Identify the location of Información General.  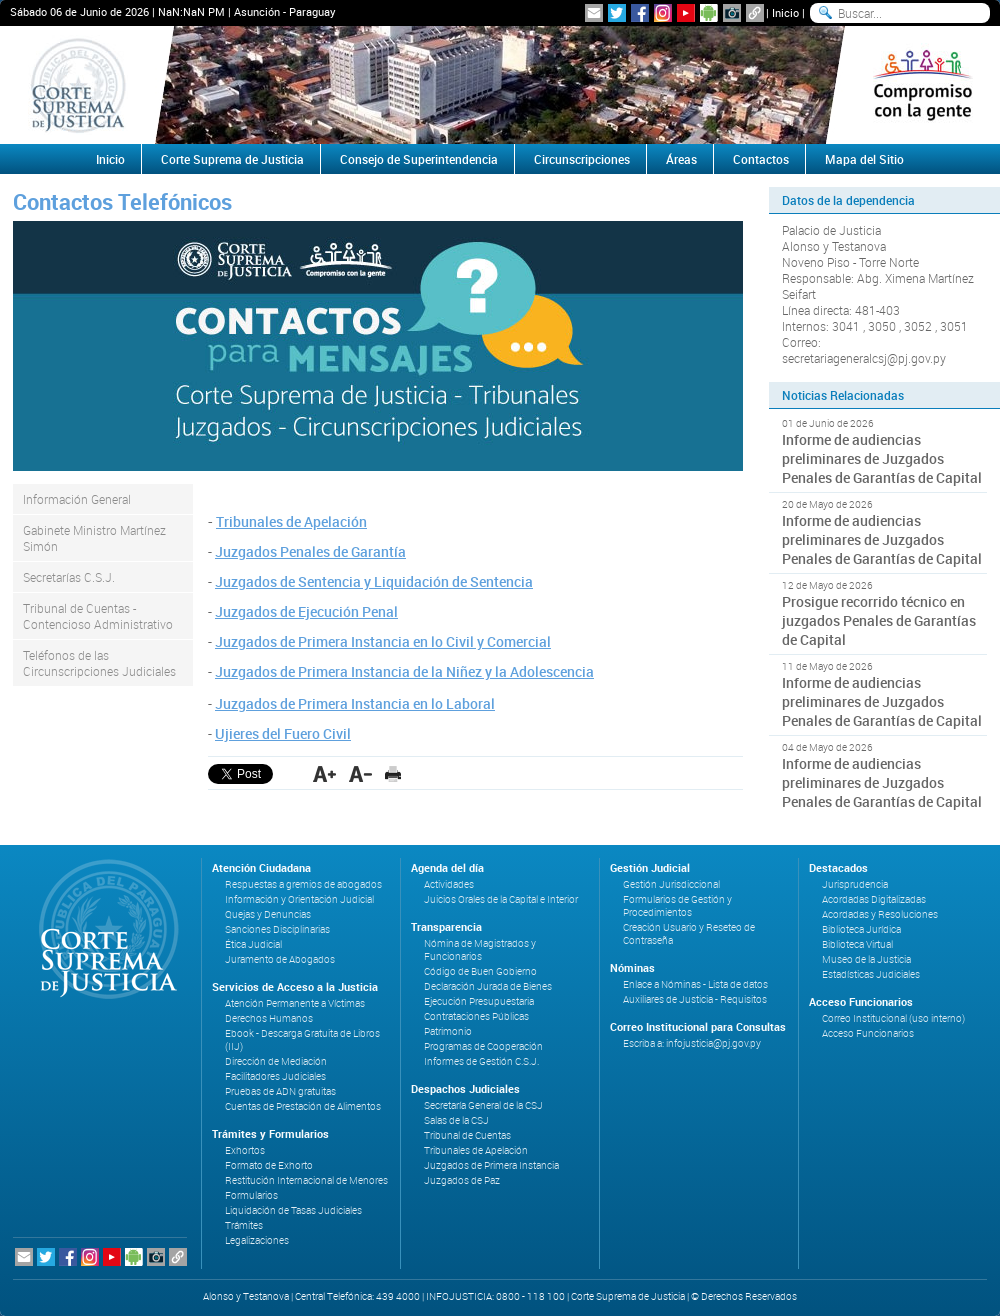
(77, 499).